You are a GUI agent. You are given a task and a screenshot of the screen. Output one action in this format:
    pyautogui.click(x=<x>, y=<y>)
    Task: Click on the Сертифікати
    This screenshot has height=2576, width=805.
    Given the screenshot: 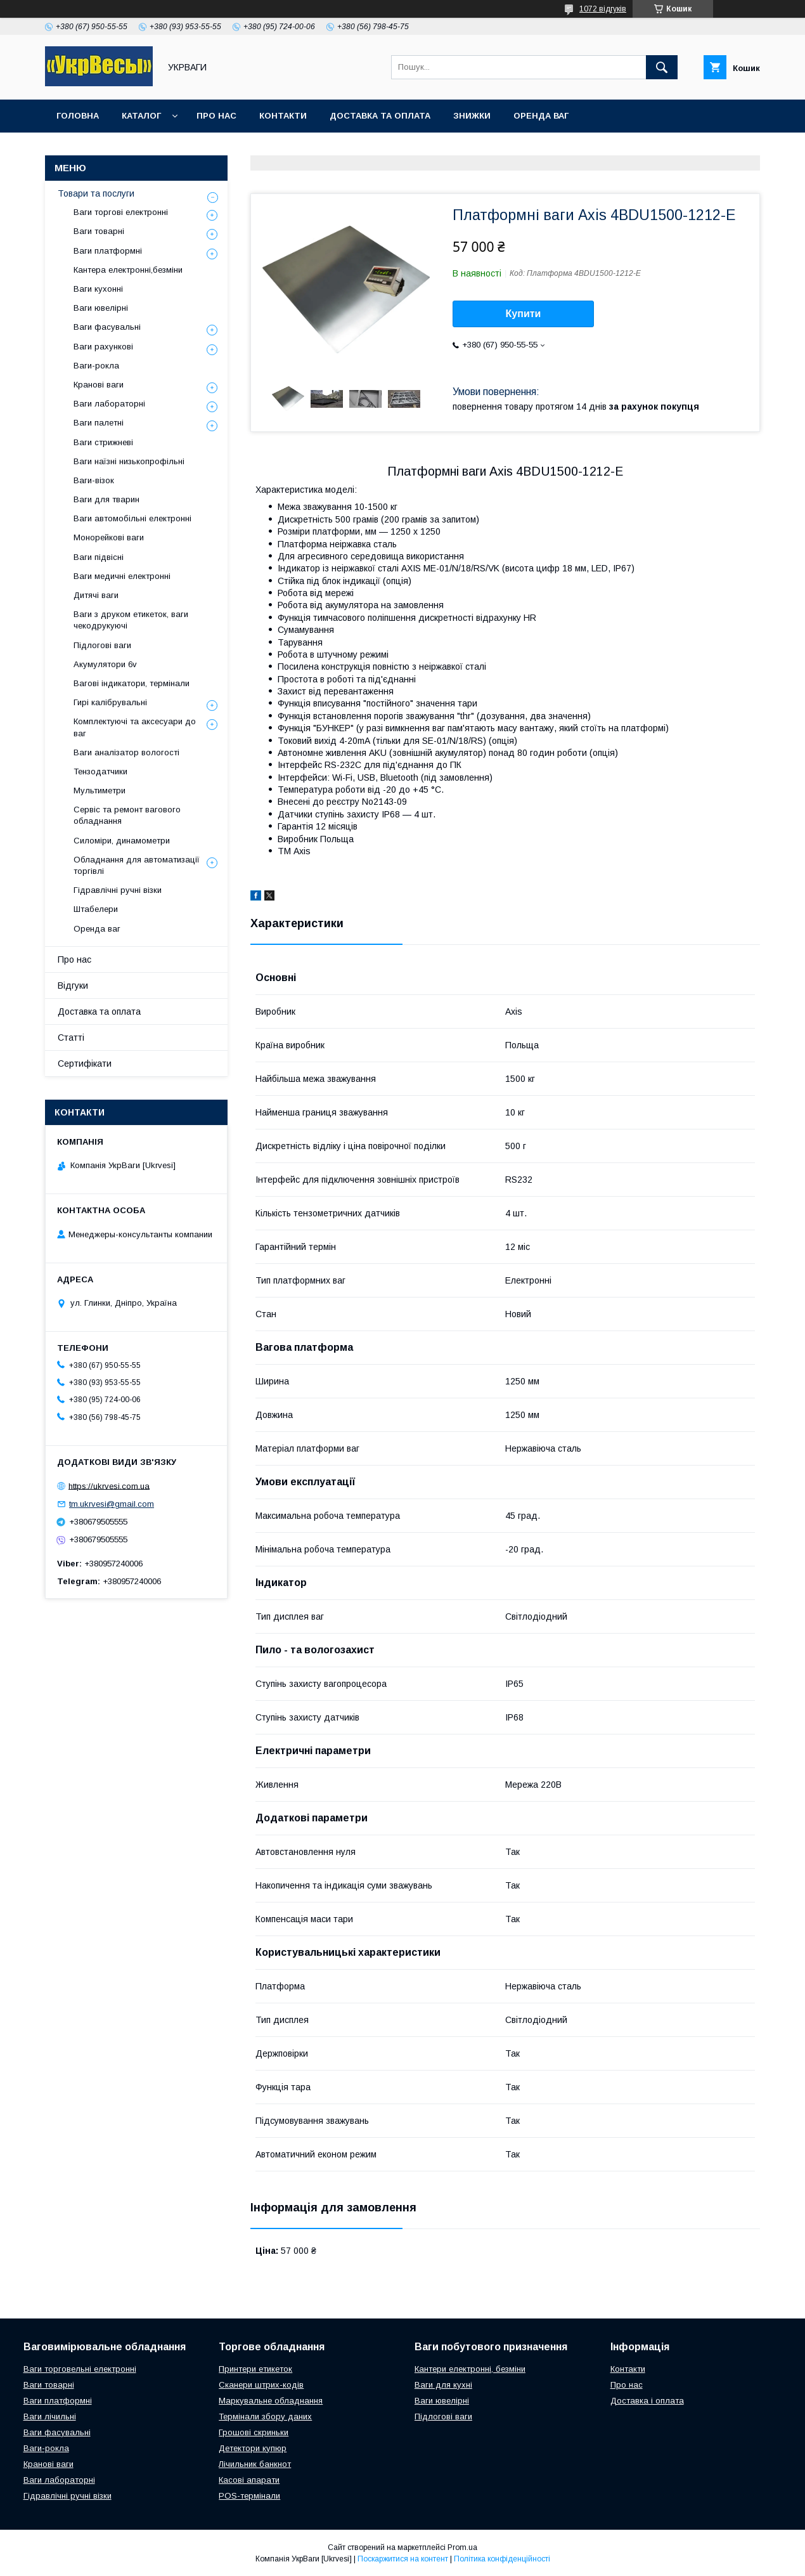 What is the action you would take?
    pyautogui.click(x=85, y=1063)
    